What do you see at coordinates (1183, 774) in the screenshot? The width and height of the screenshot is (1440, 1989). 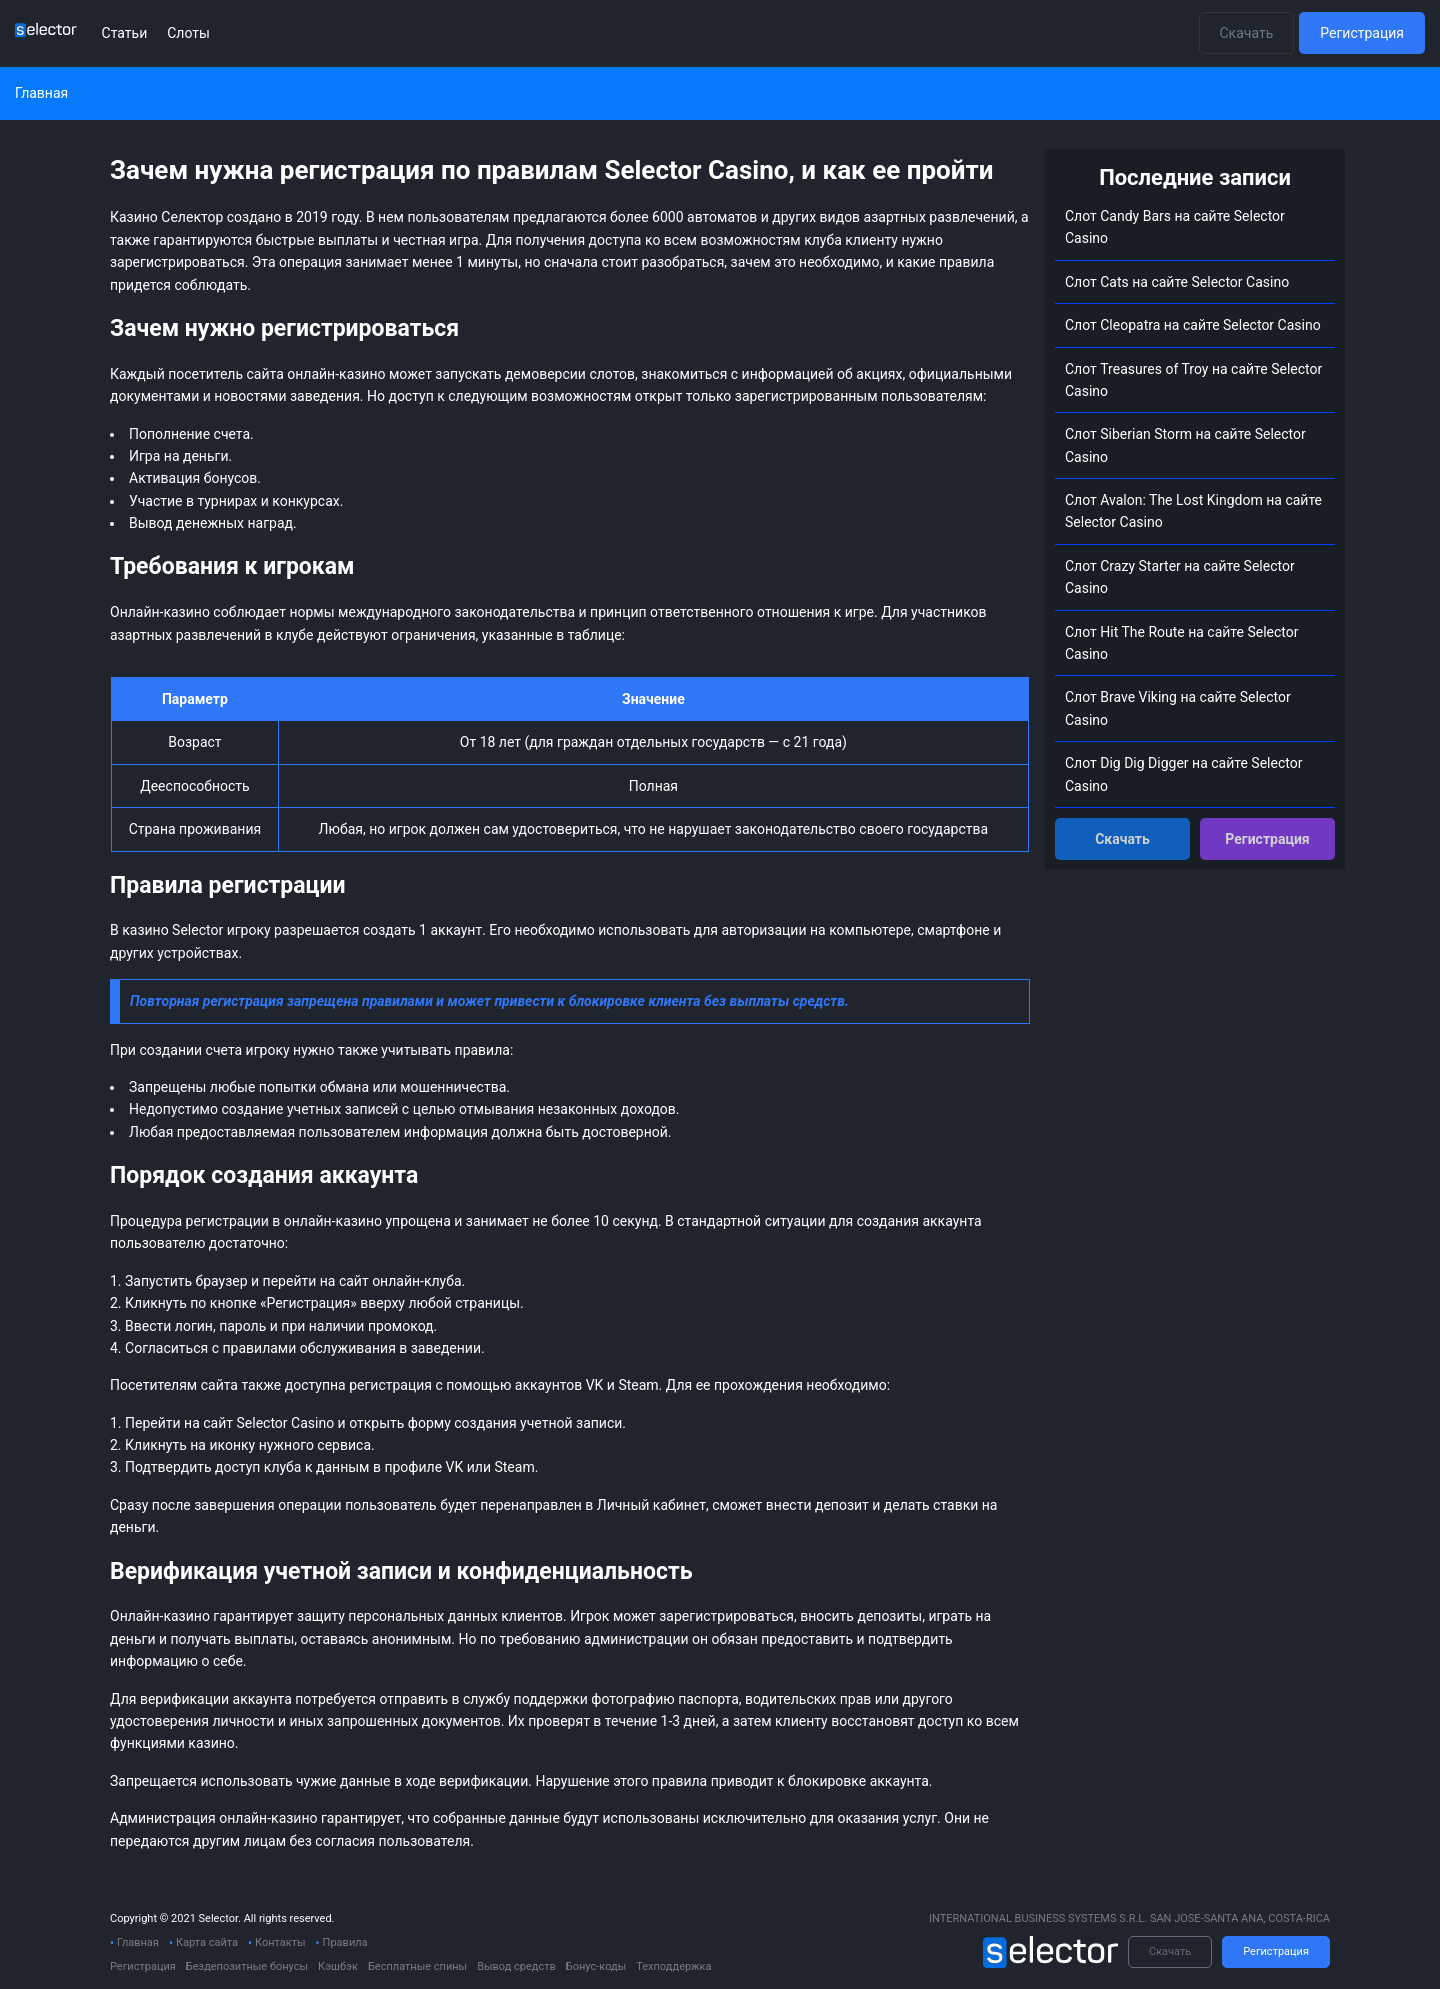 I see `Слот Dig Dig Digger на сайте Selector Сasino` at bounding box center [1183, 774].